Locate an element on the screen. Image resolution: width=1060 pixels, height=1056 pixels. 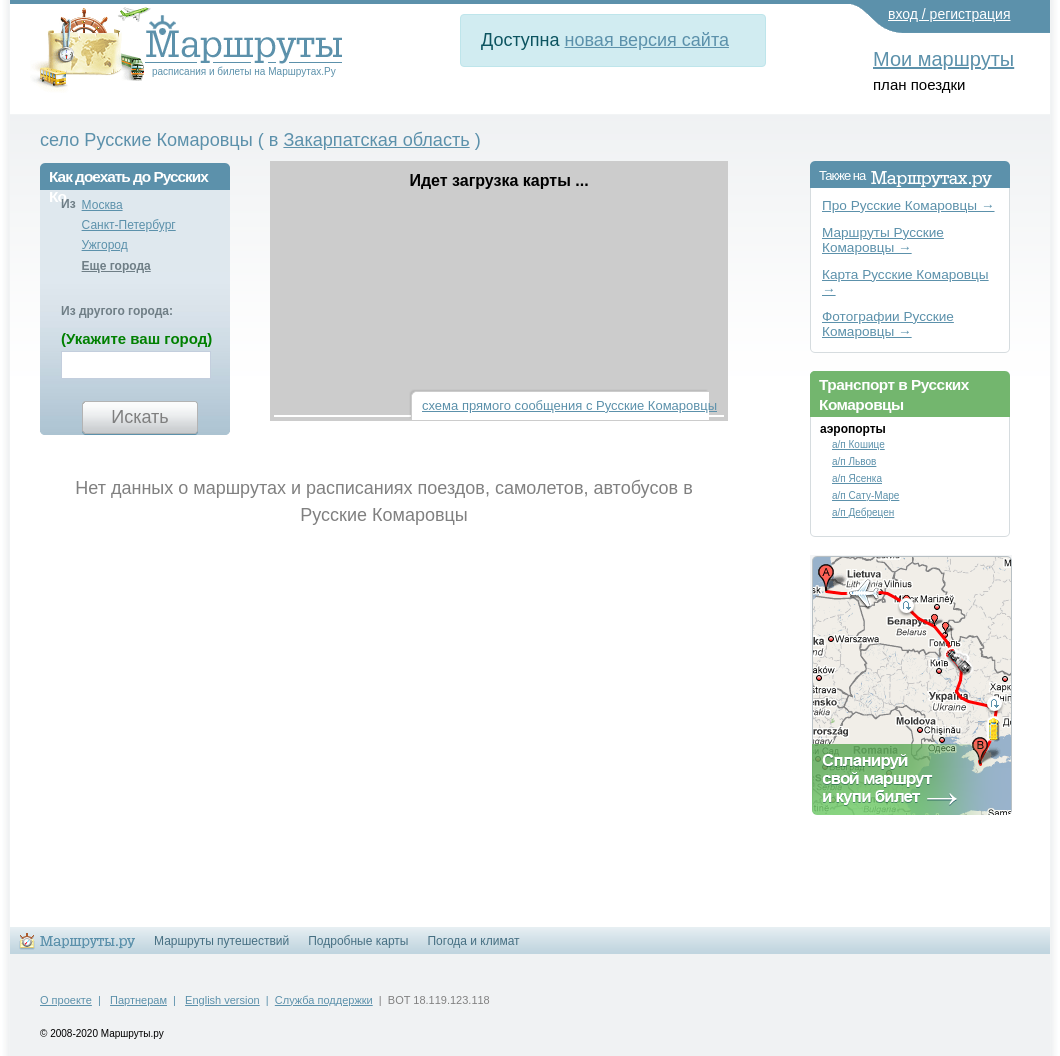
Закарпатская область is located at coordinates (376, 140).